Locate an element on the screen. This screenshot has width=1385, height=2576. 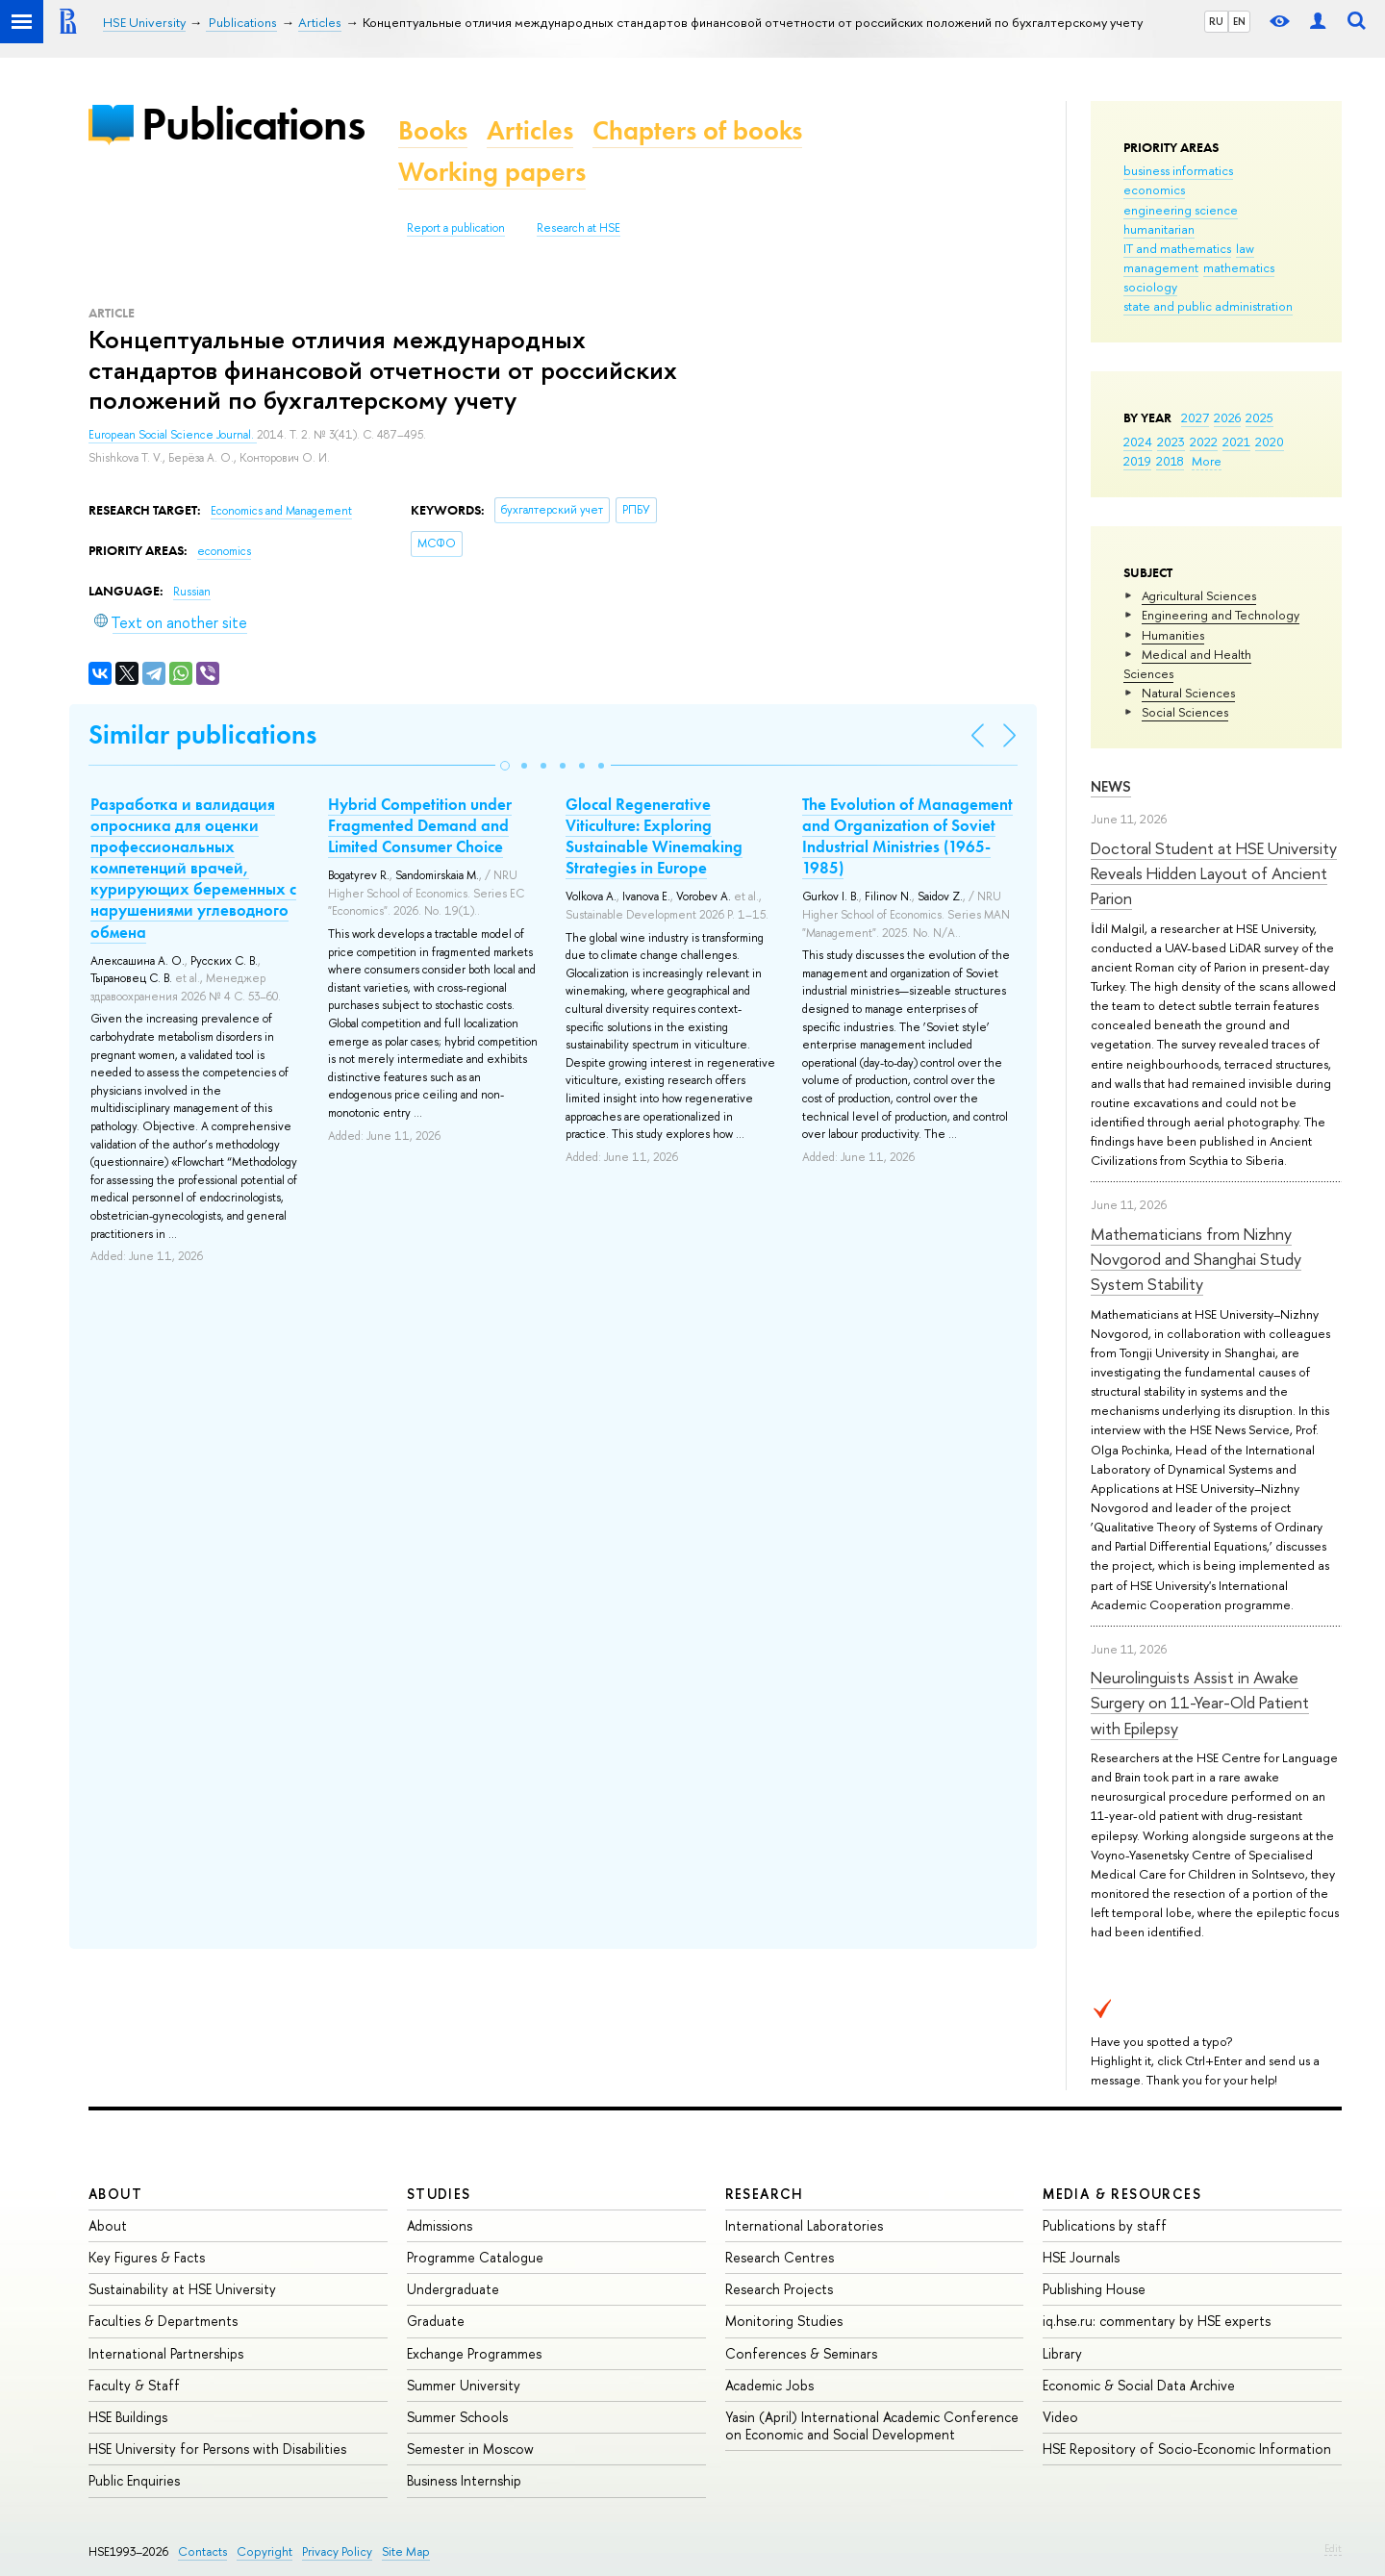
International Laboratories is located at coordinates (804, 2225).